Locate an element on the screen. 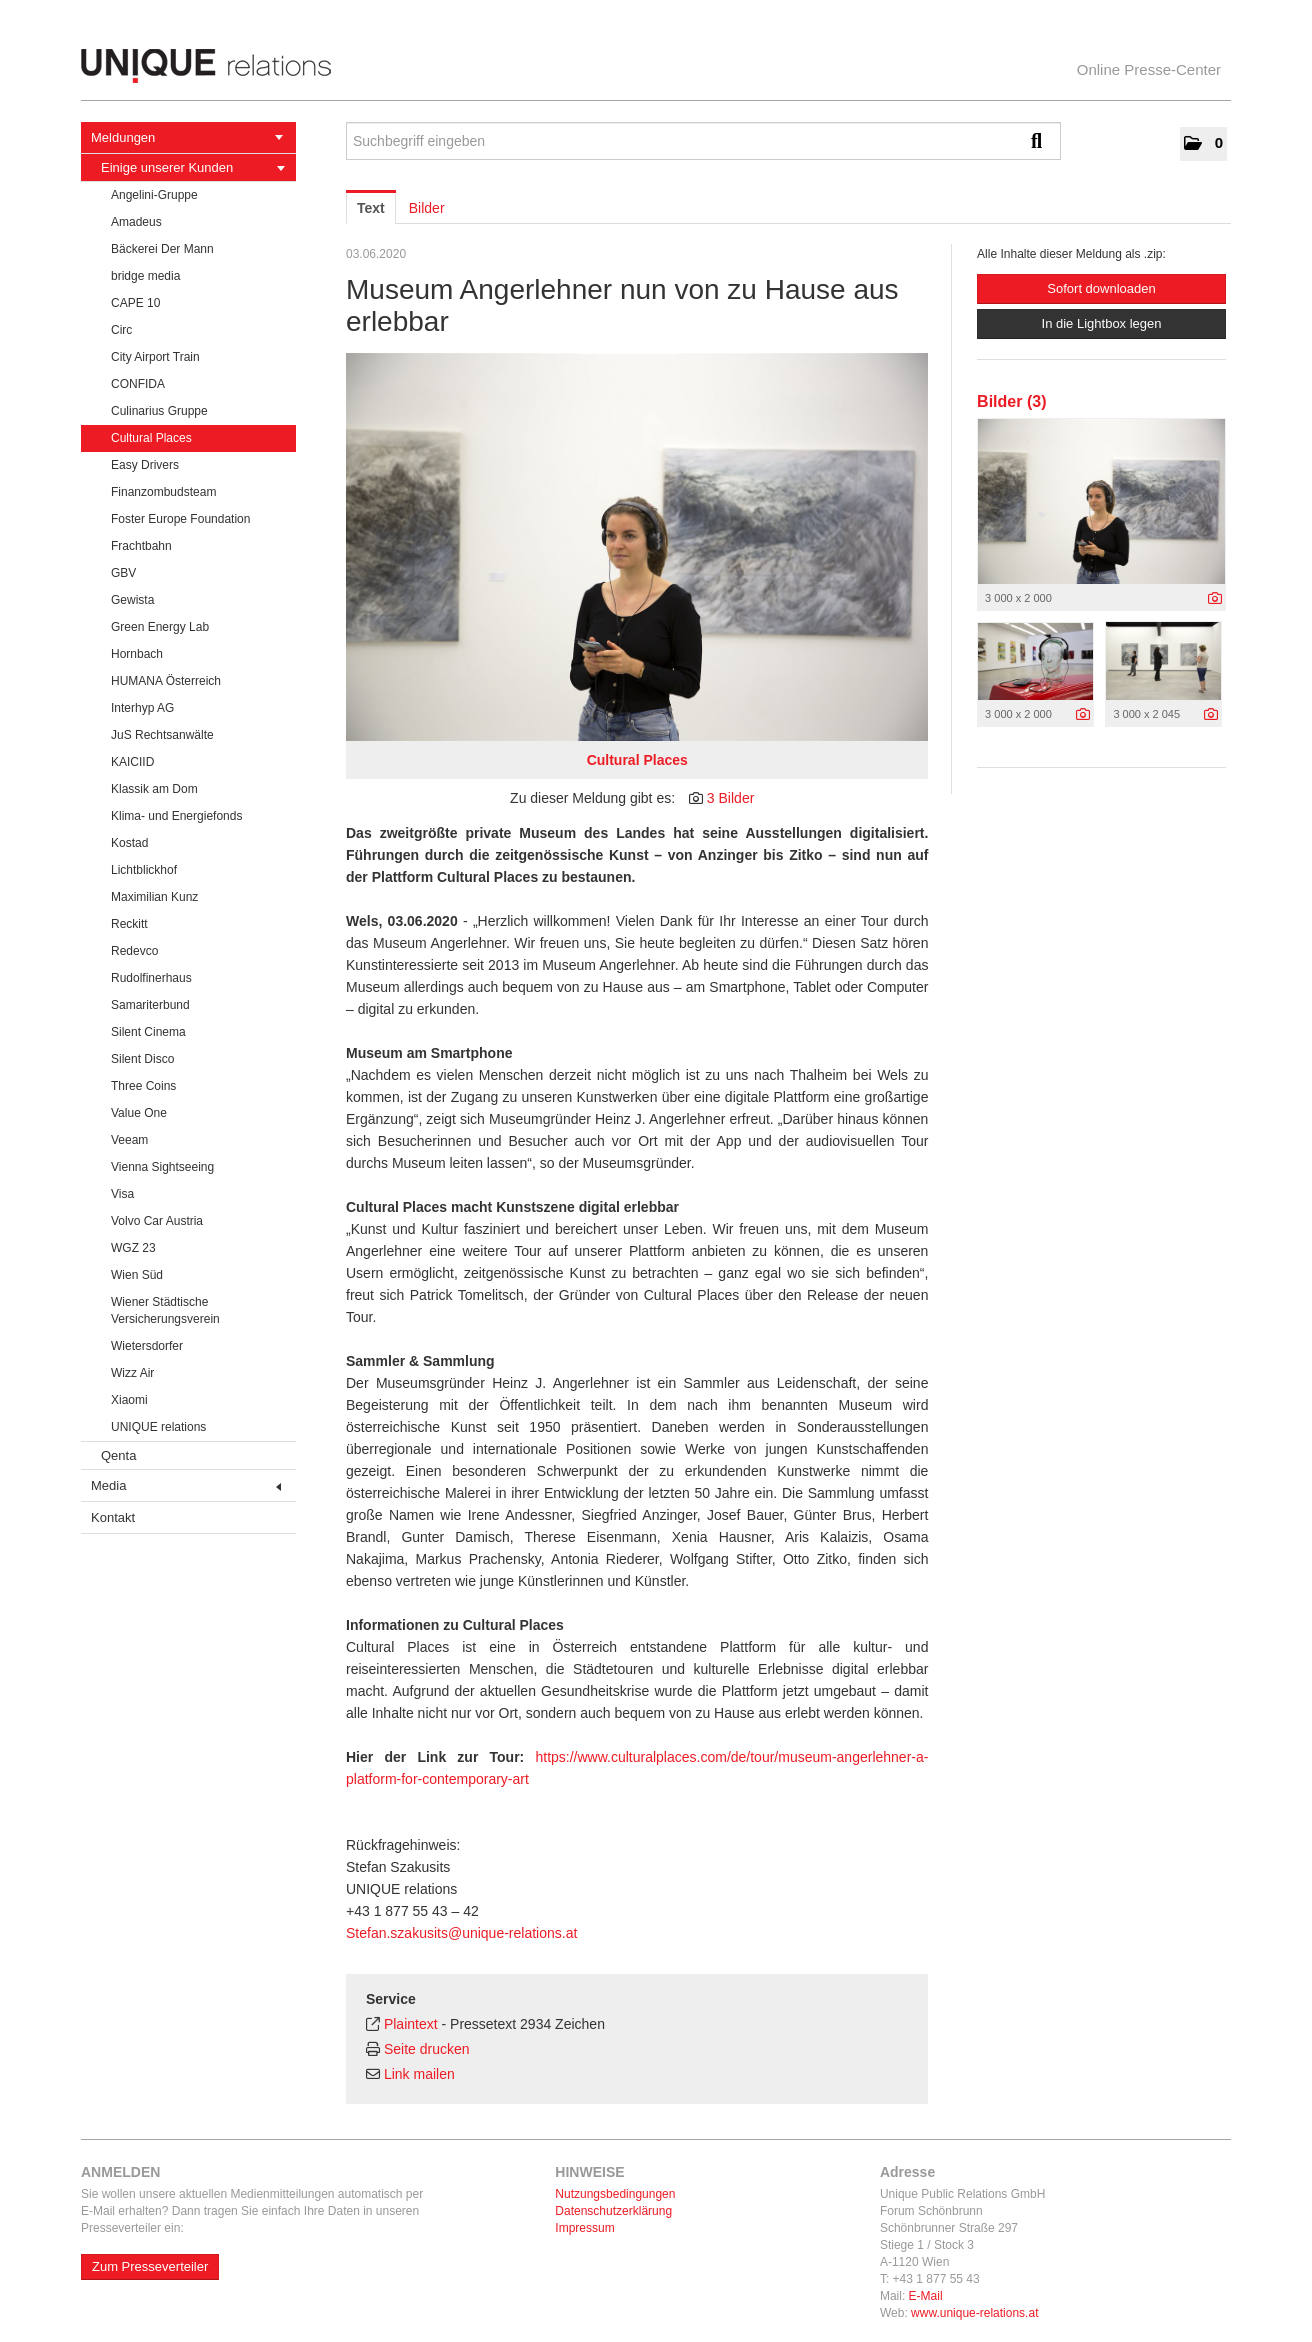  Wizz Air is located at coordinates (132, 1373).